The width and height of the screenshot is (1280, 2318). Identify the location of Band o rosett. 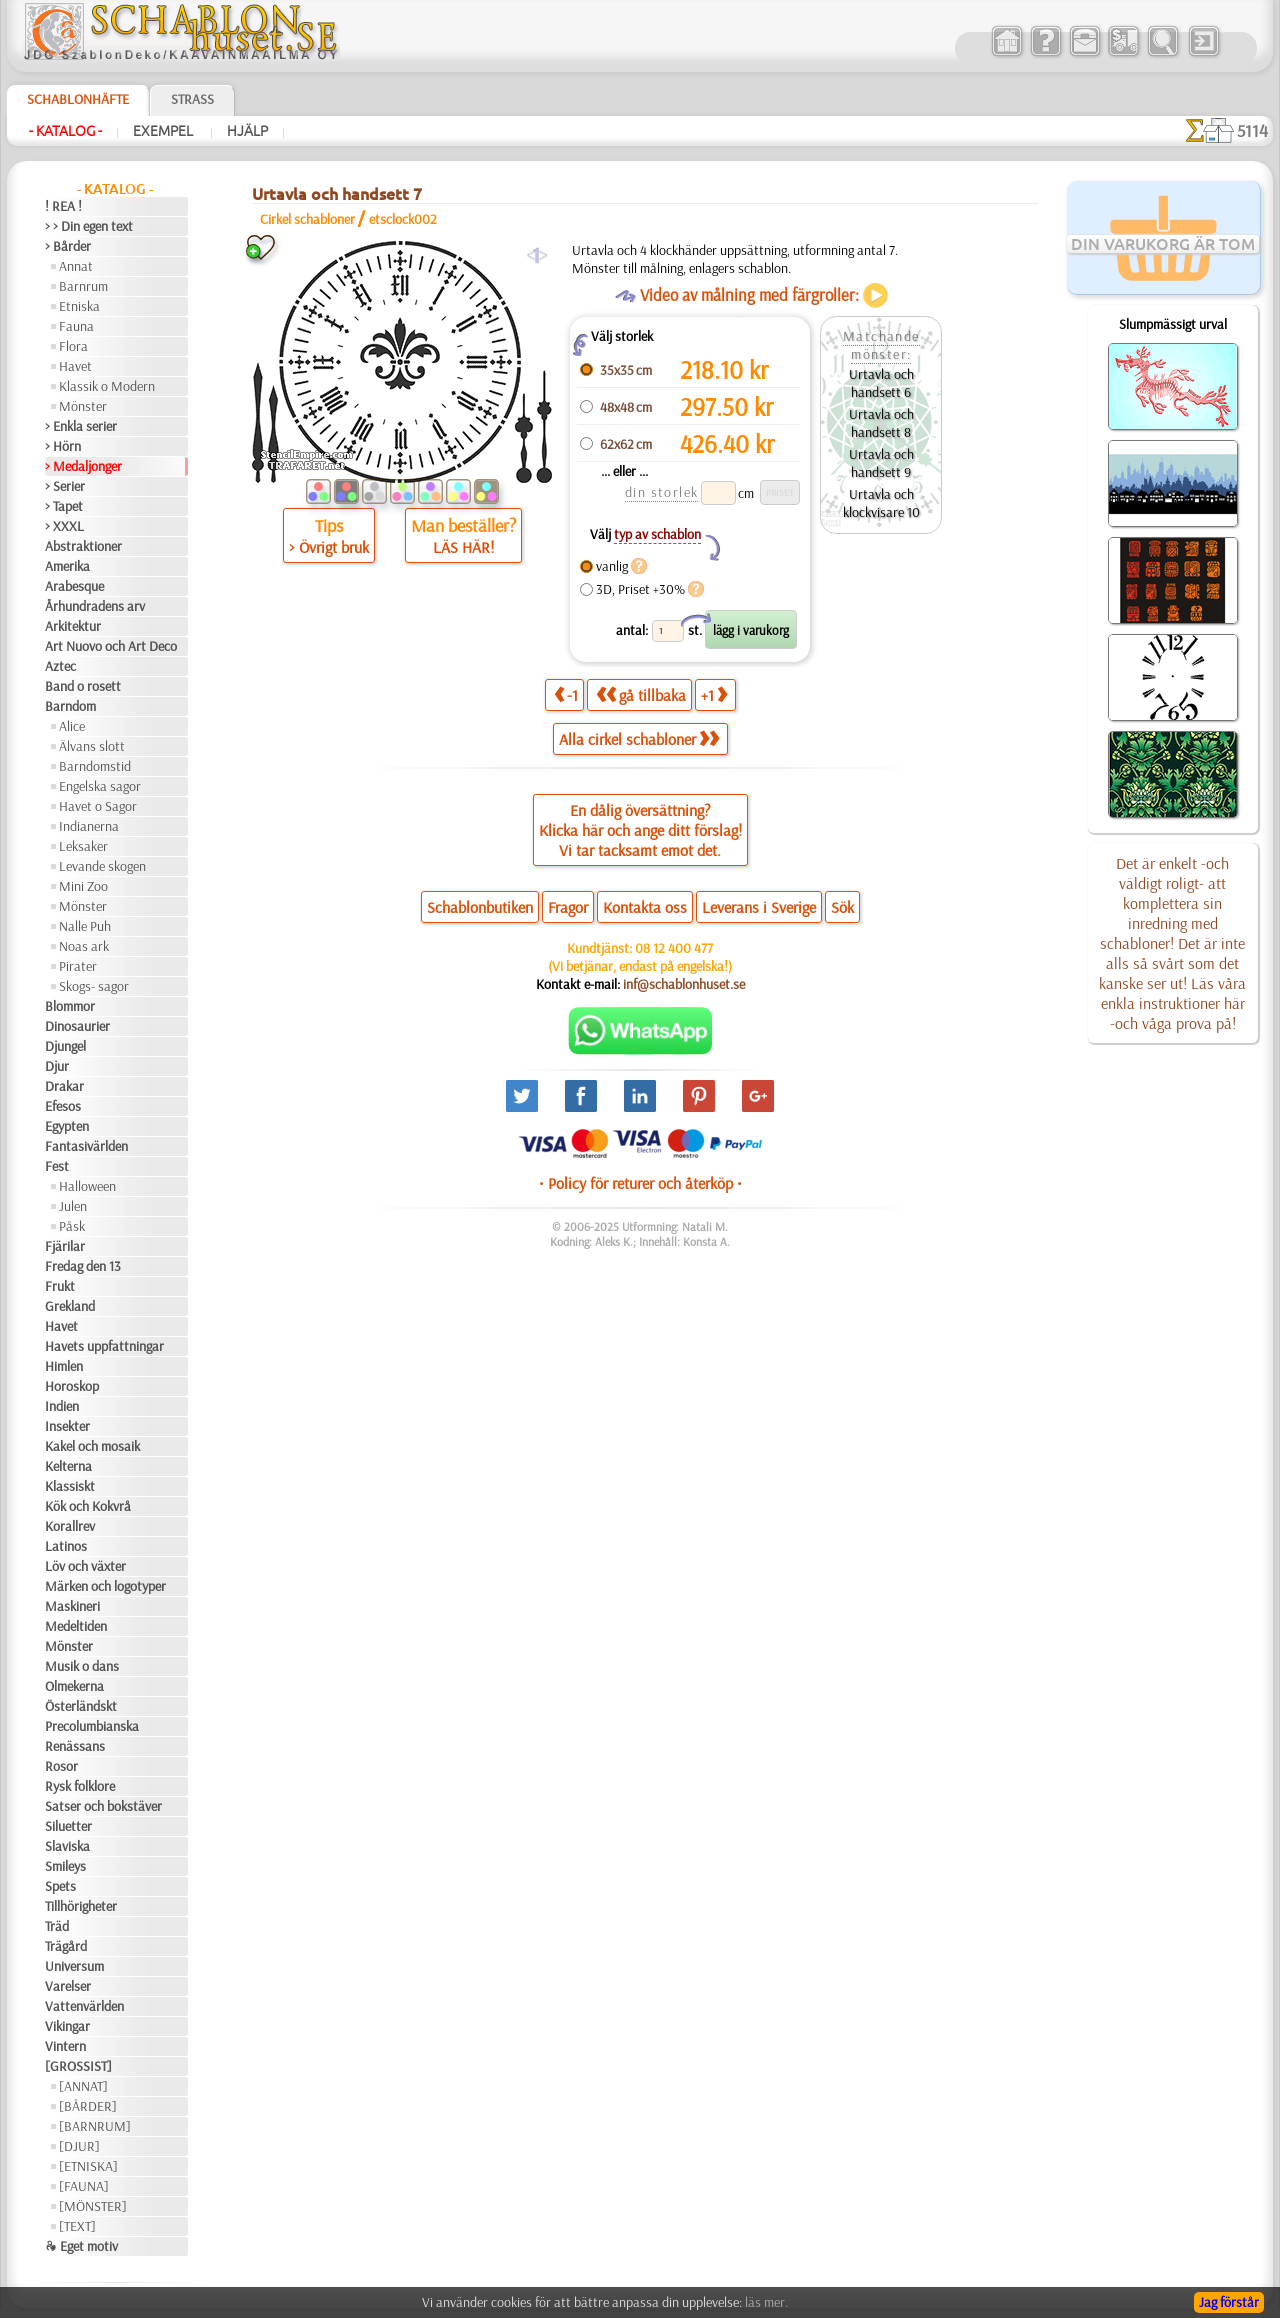
(83, 686).